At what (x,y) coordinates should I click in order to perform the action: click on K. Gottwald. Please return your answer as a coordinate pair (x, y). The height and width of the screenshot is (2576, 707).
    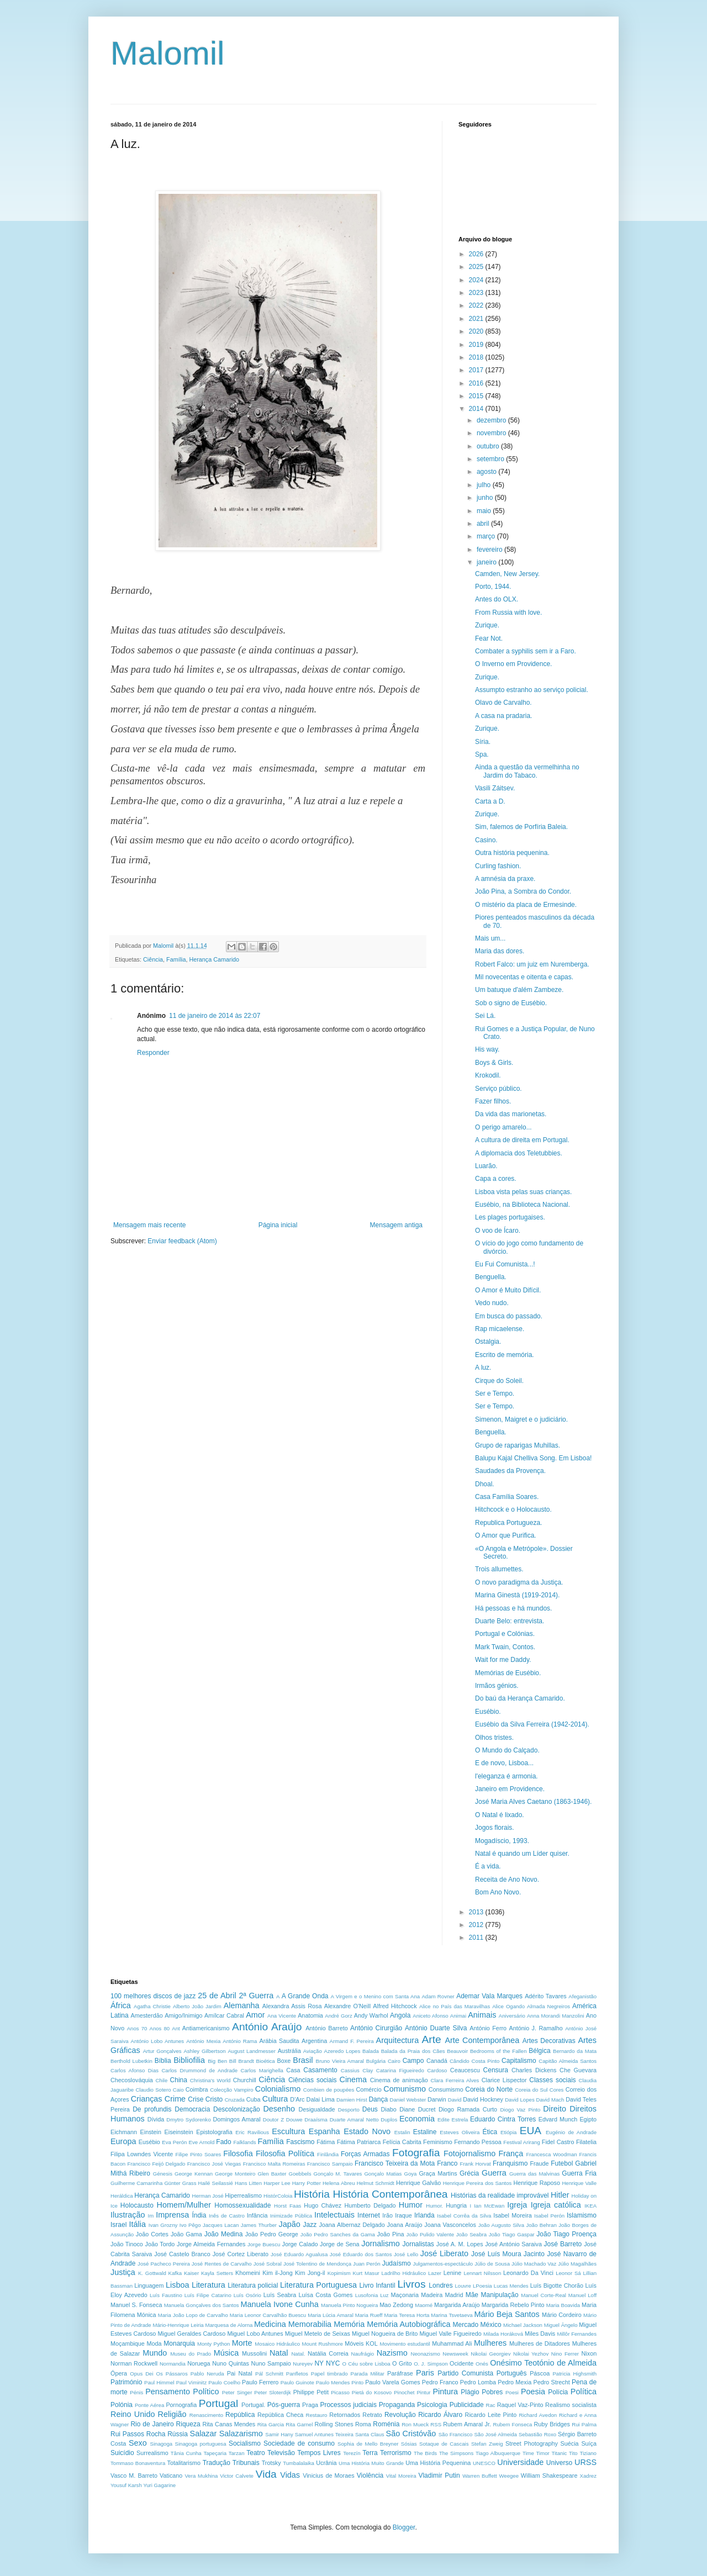
    Looking at the image, I should click on (152, 2273).